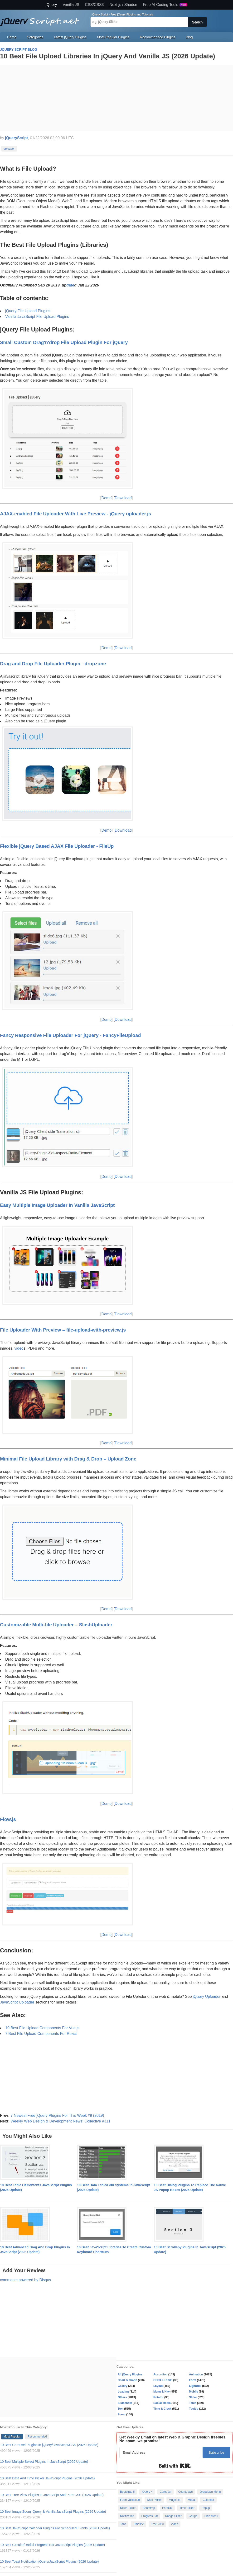 The width and height of the screenshot is (233, 2576). What do you see at coordinates (53, 663) in the screenshot?
I see `Drag and Drop File Uploader Plugin - dropzone` at bounding box center [53, 663].